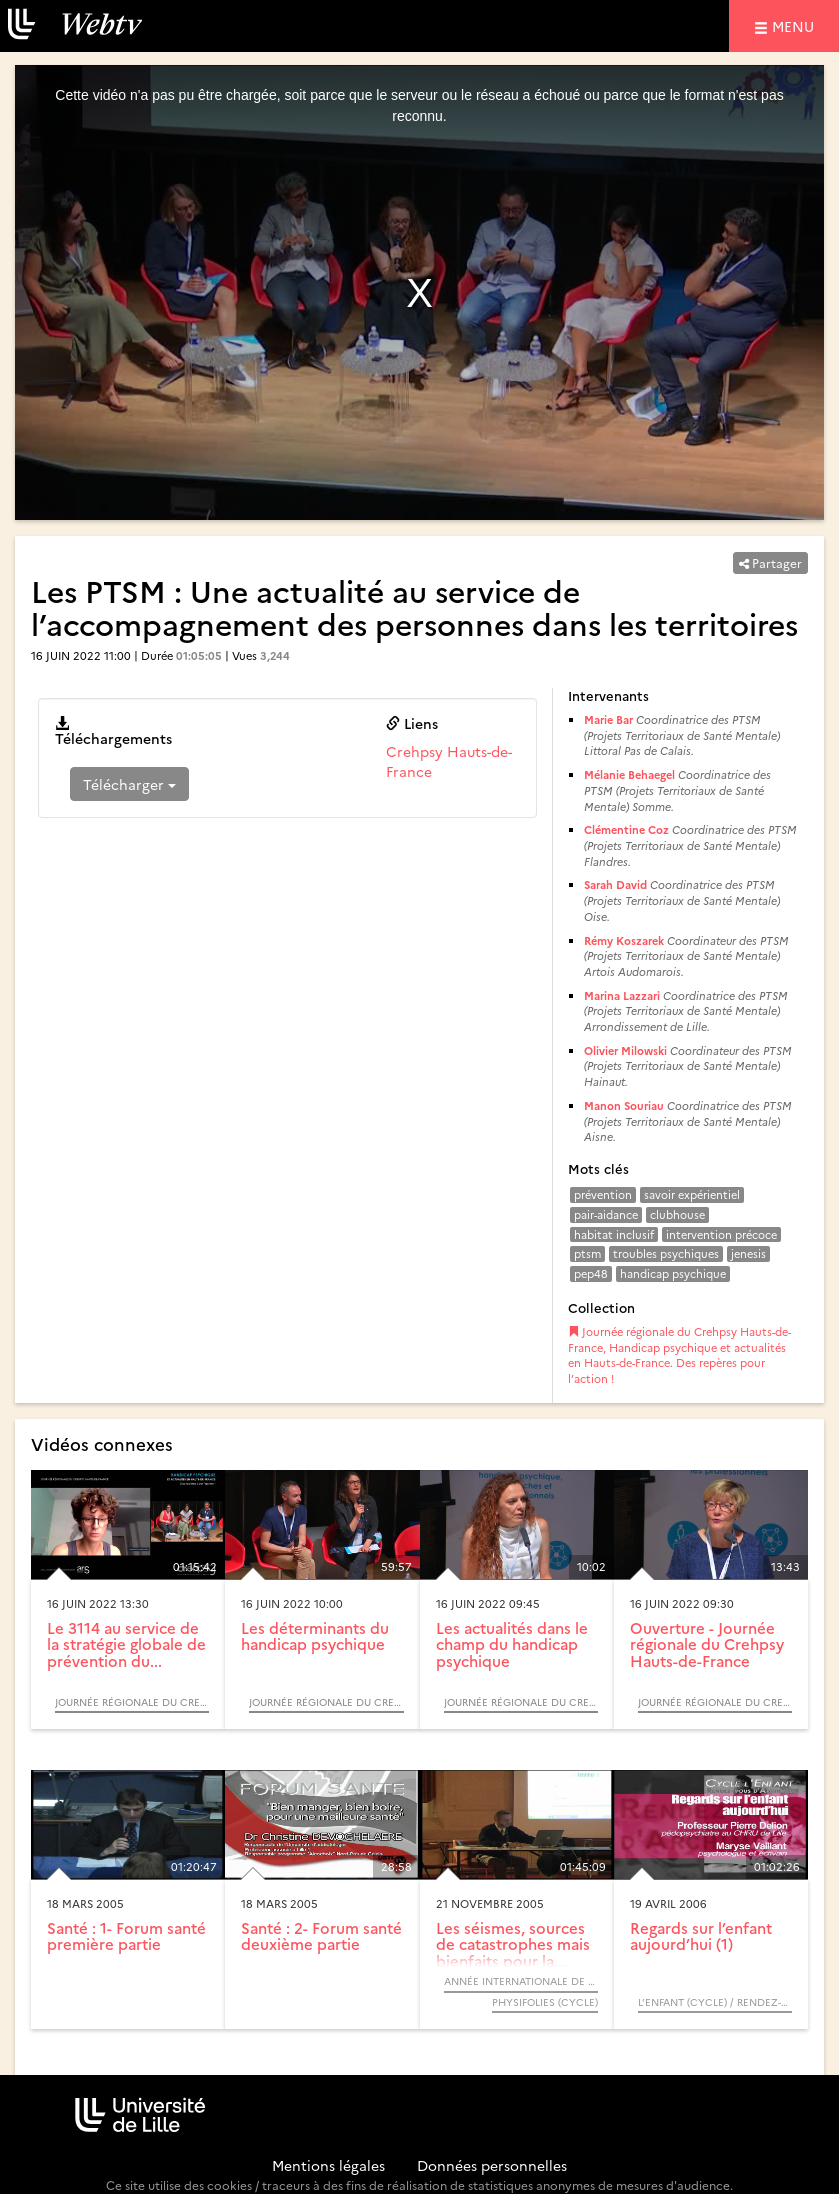 The image size is (839, 2194). Describe the element at coordinates (126, 1644) in the screenshot. I see `Le 3114 au service de la stratégie globale de prévention du...` at that location.